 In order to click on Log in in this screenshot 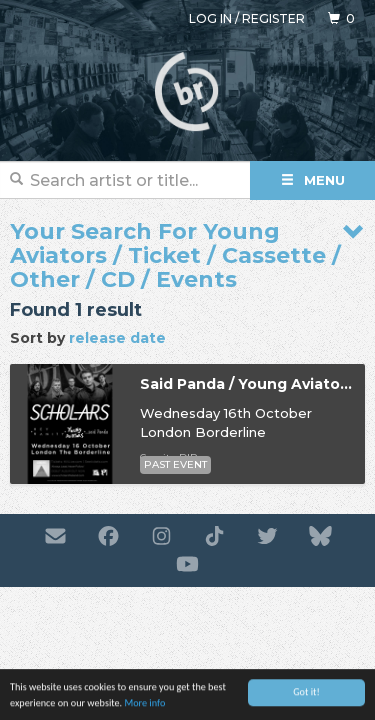, I will do `click(210, 18)`.